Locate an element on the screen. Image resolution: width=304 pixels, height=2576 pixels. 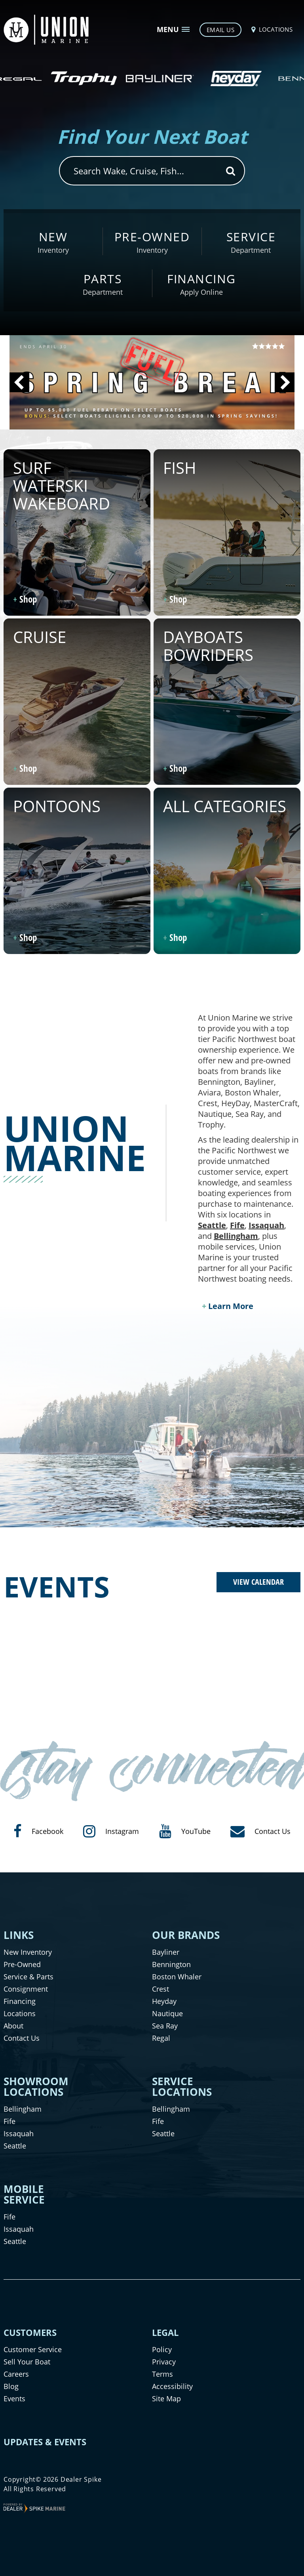
Policy is located at coordinates (162, 2349).